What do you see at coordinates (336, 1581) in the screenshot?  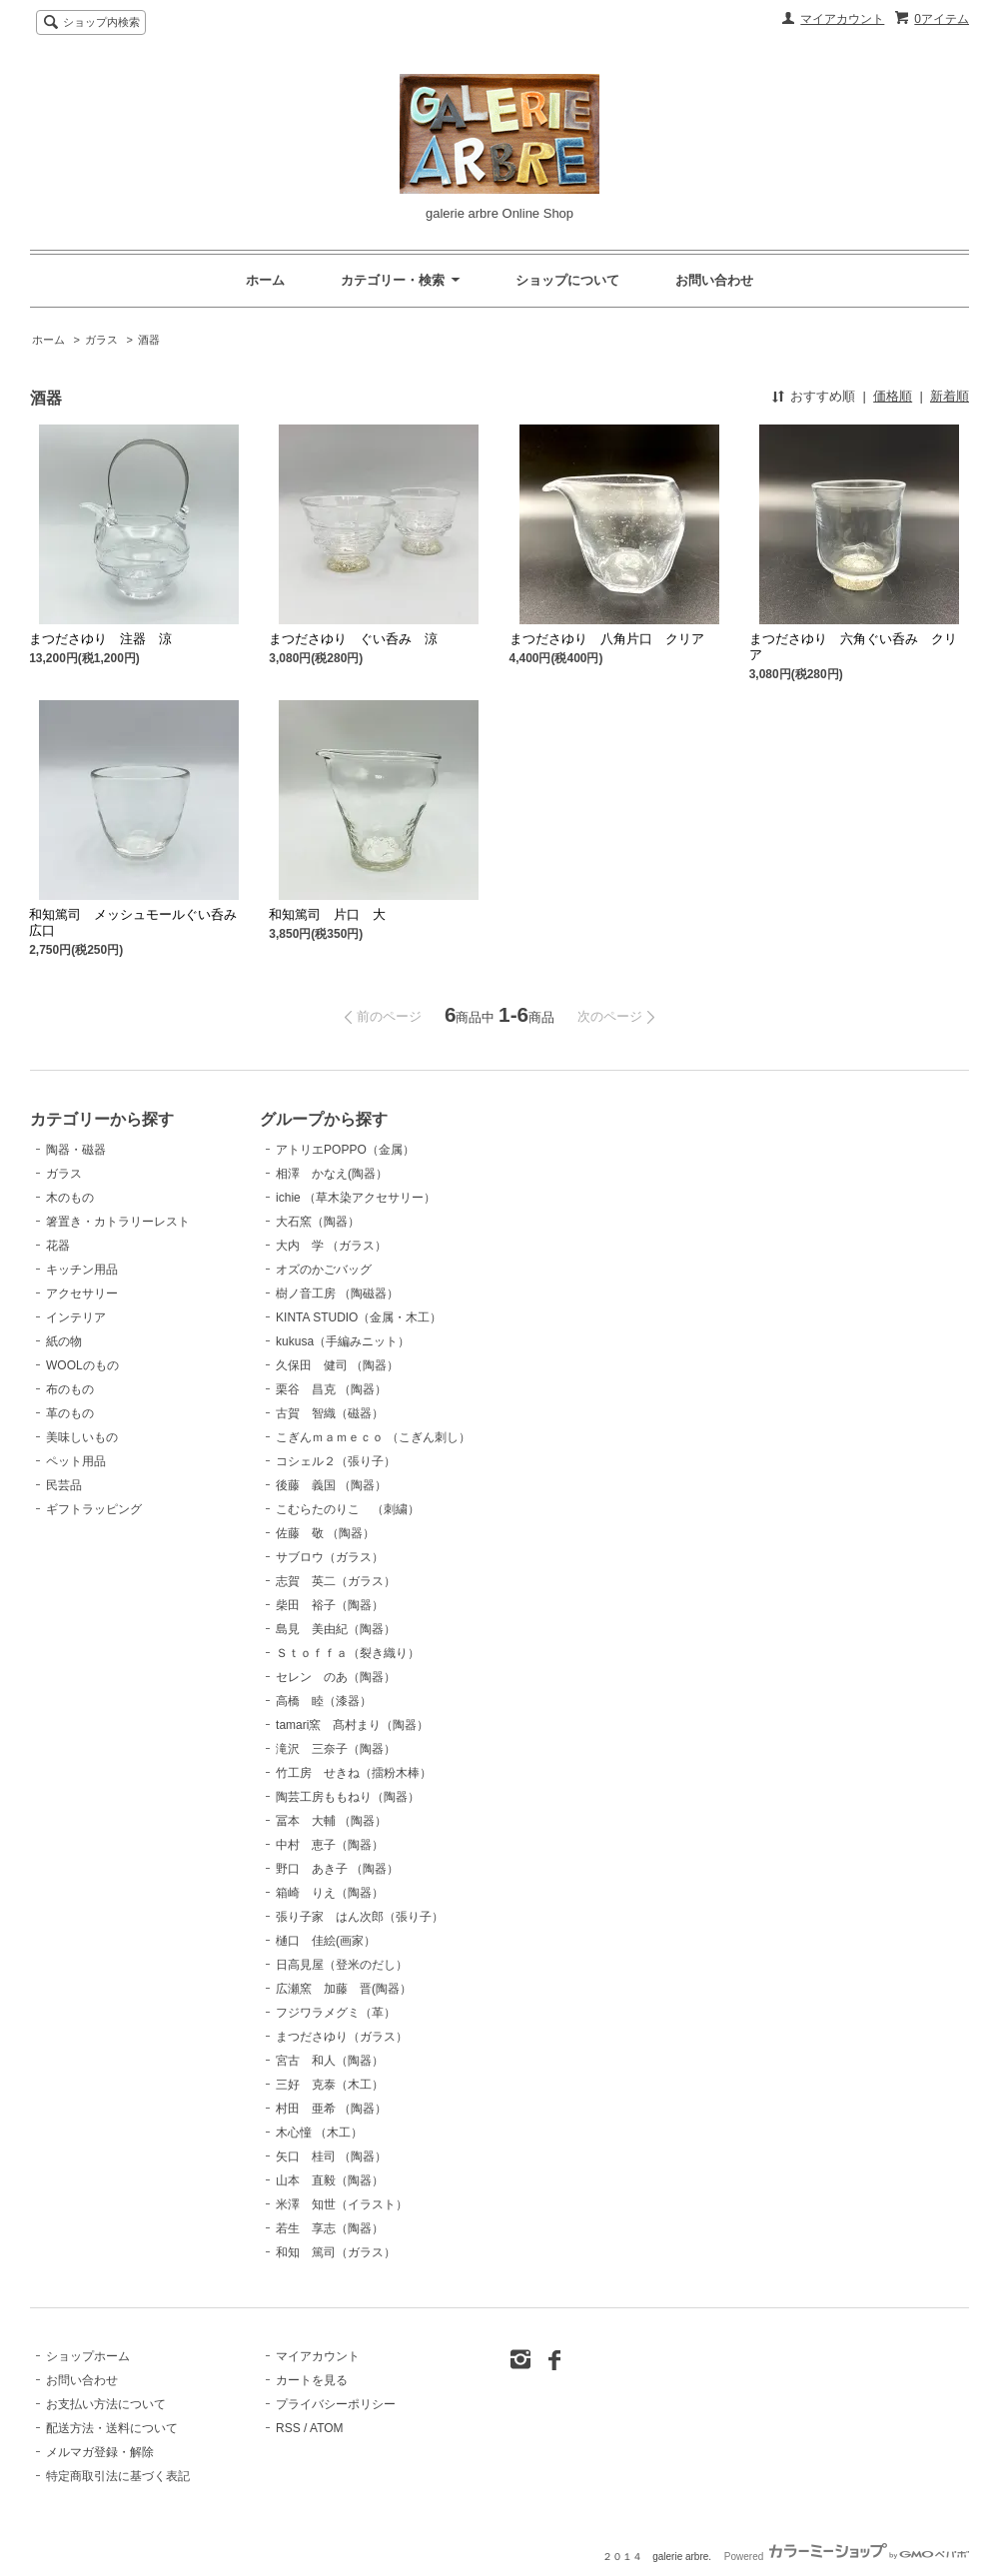 I see `志賀 英二（ガラス）` at bounding box center [336, 1581].